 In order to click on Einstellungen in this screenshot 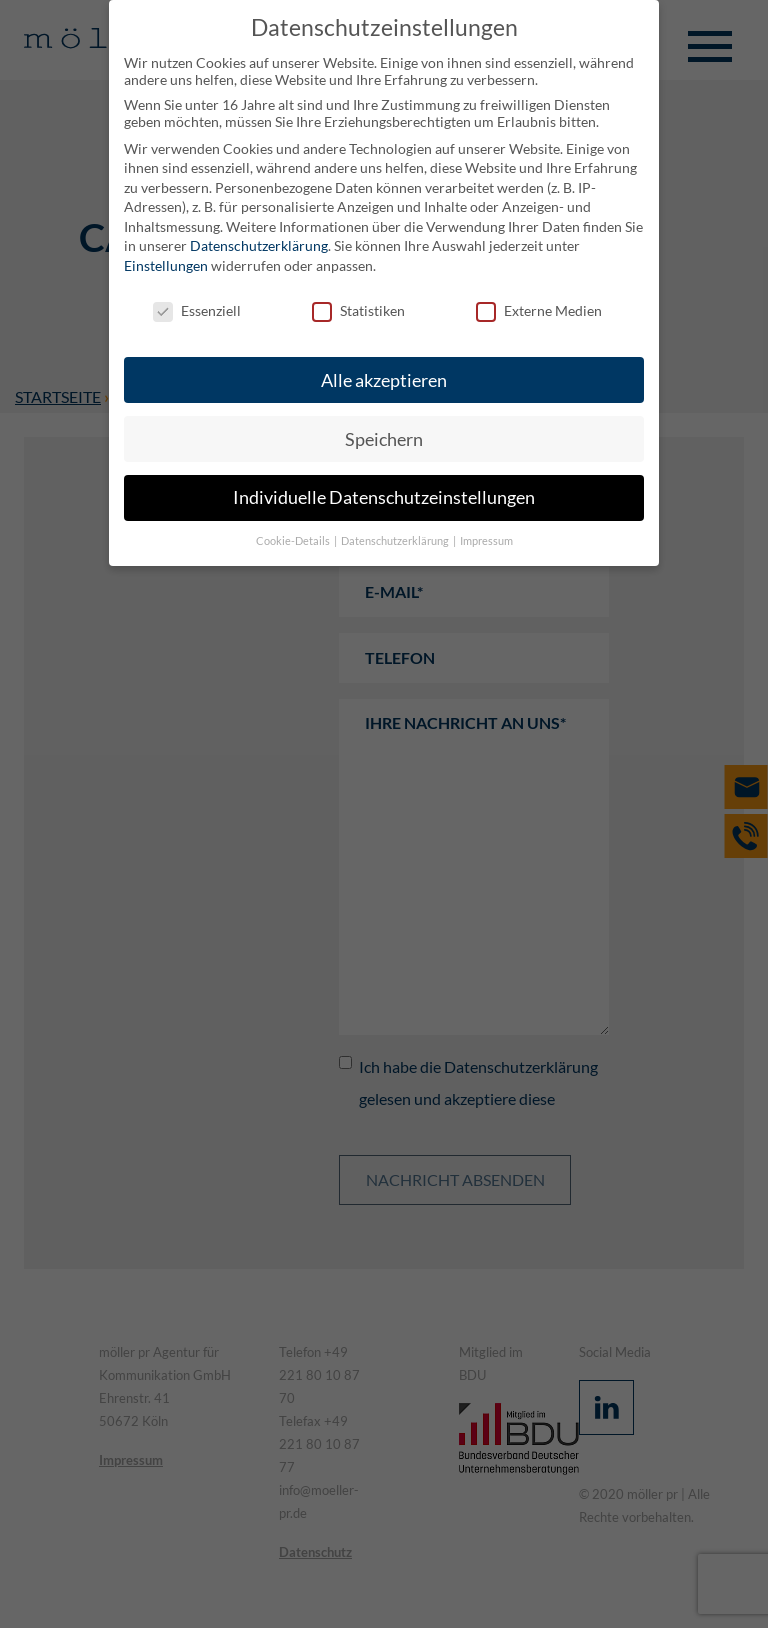, I will do `click(166, 265)`.